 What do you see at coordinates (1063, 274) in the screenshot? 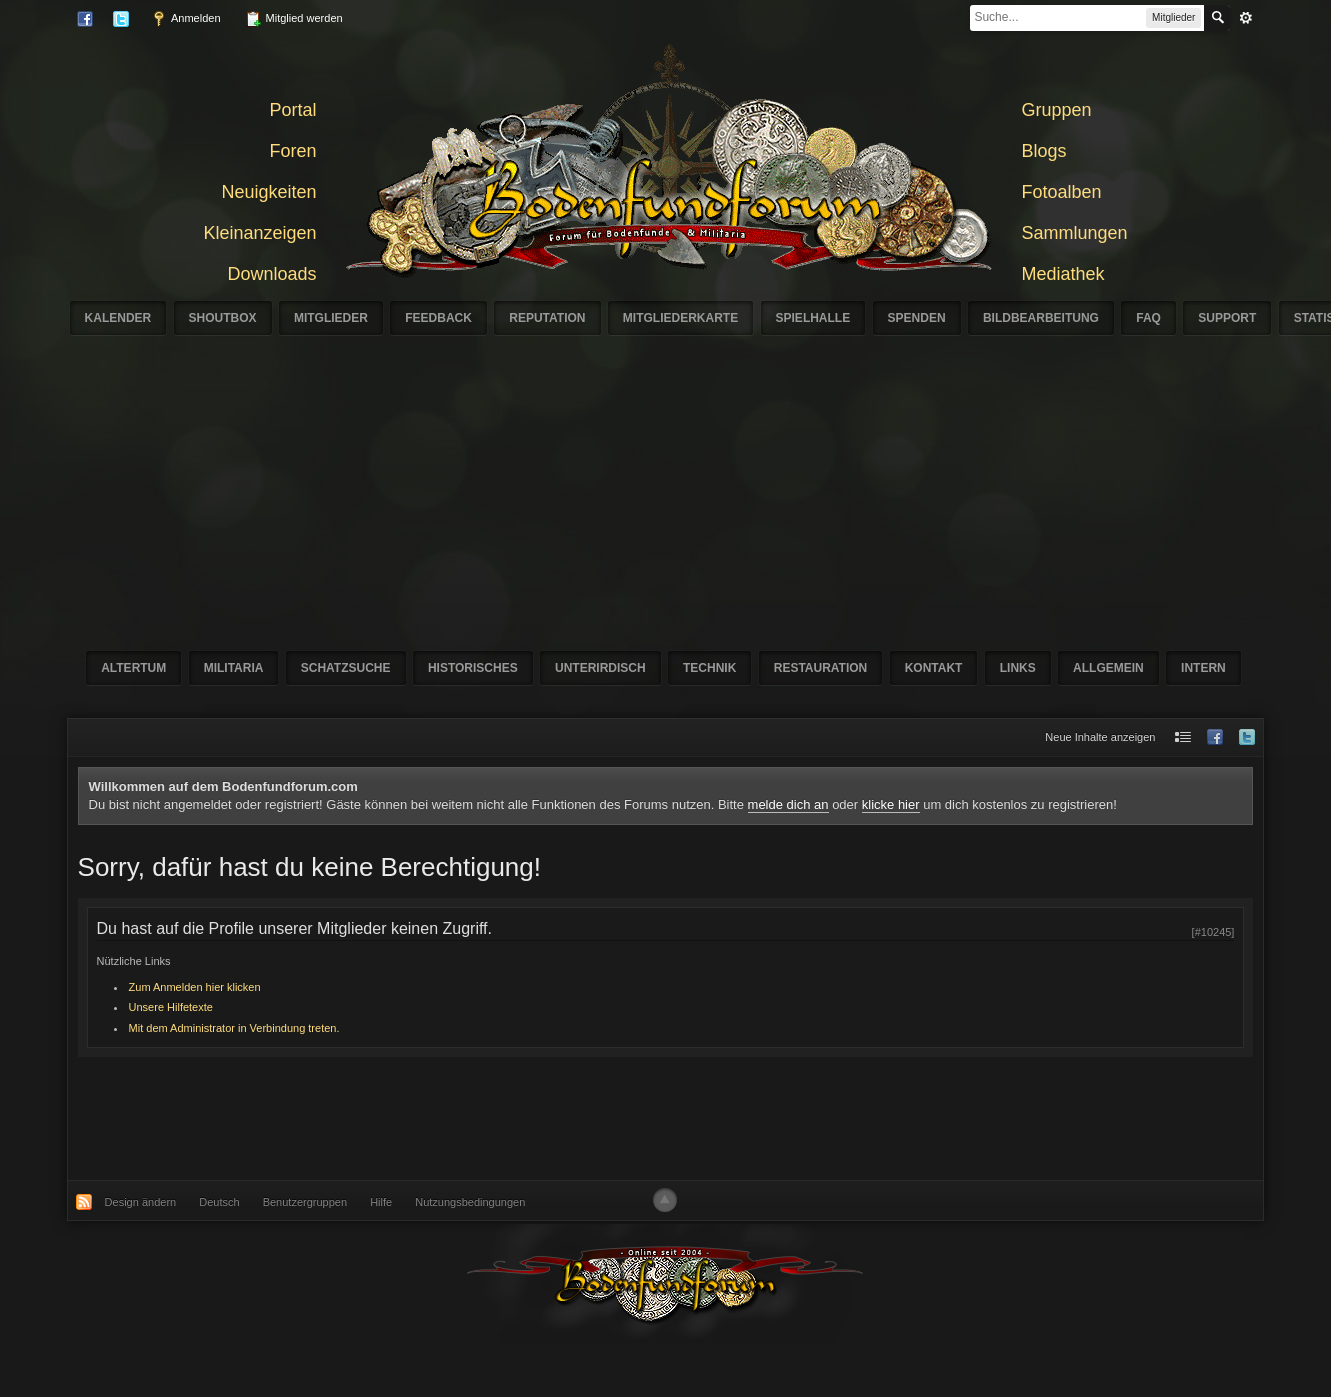
I see `Mediathek` at bounding box center [1063, 274].